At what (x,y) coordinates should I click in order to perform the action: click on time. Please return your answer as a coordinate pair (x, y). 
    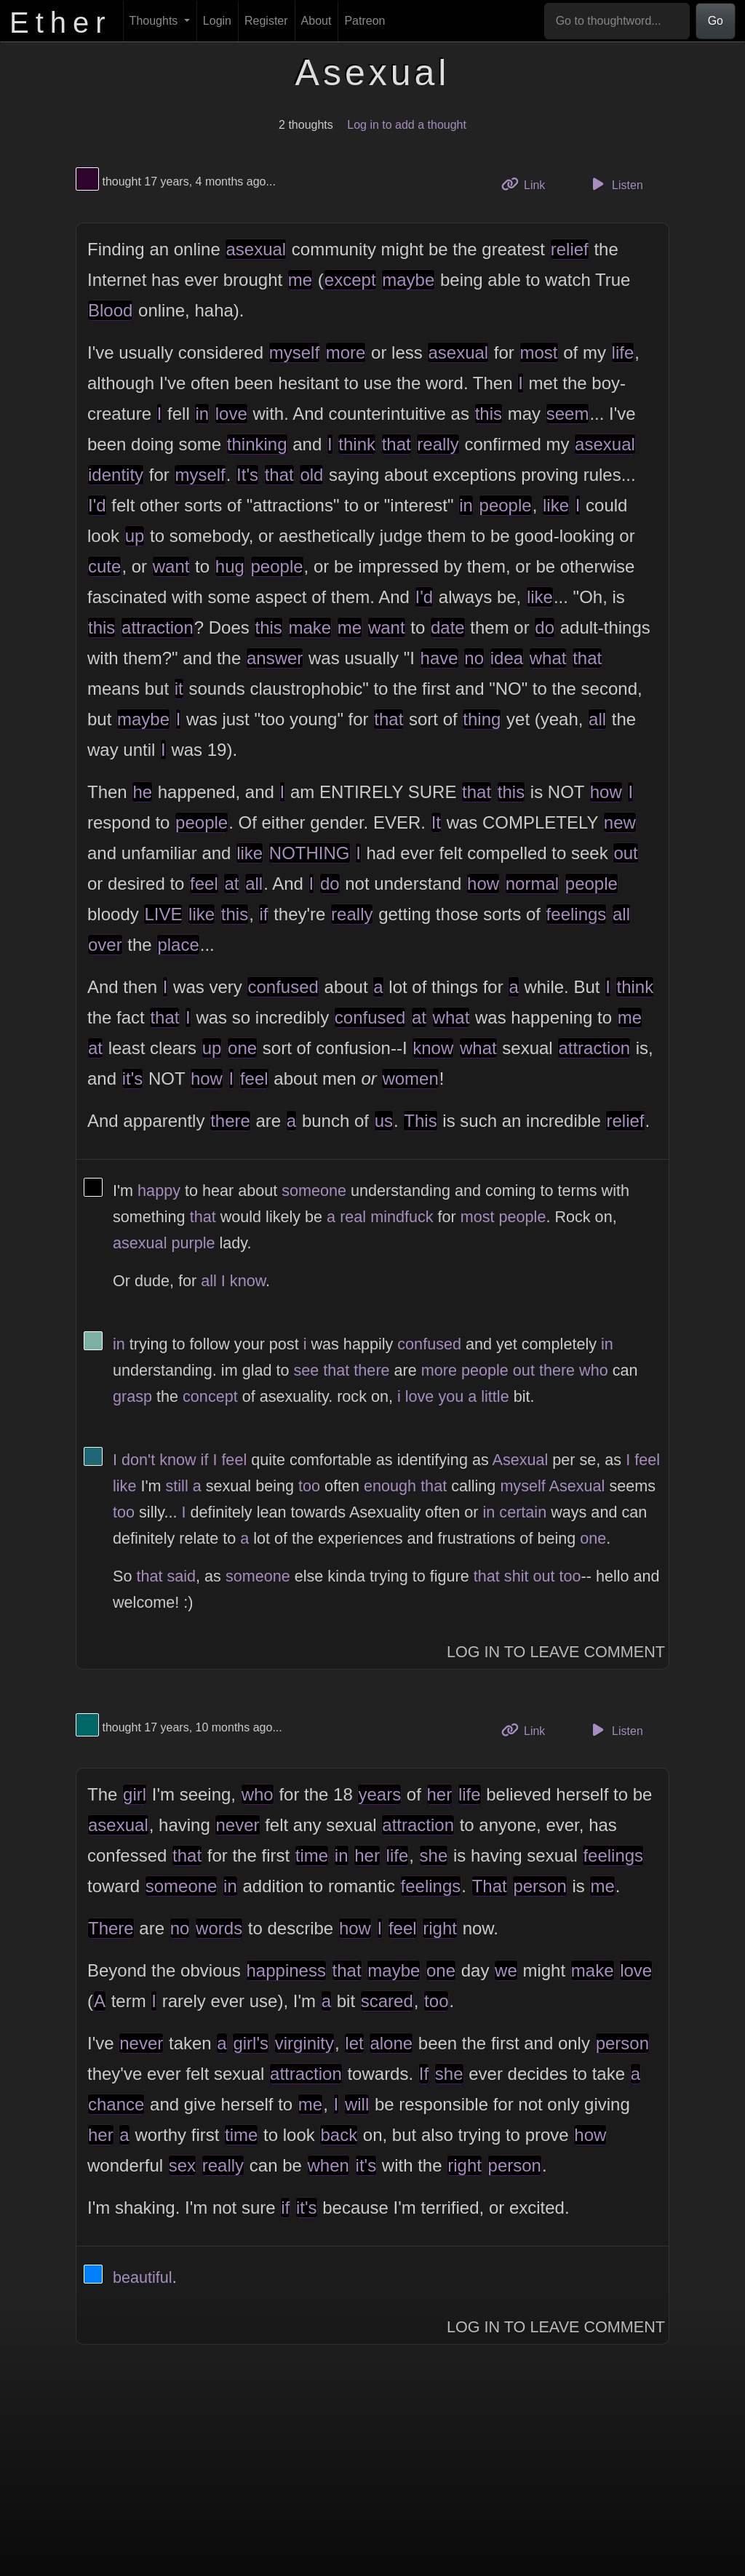
    Looking at the image, I should click on (311, 1855).